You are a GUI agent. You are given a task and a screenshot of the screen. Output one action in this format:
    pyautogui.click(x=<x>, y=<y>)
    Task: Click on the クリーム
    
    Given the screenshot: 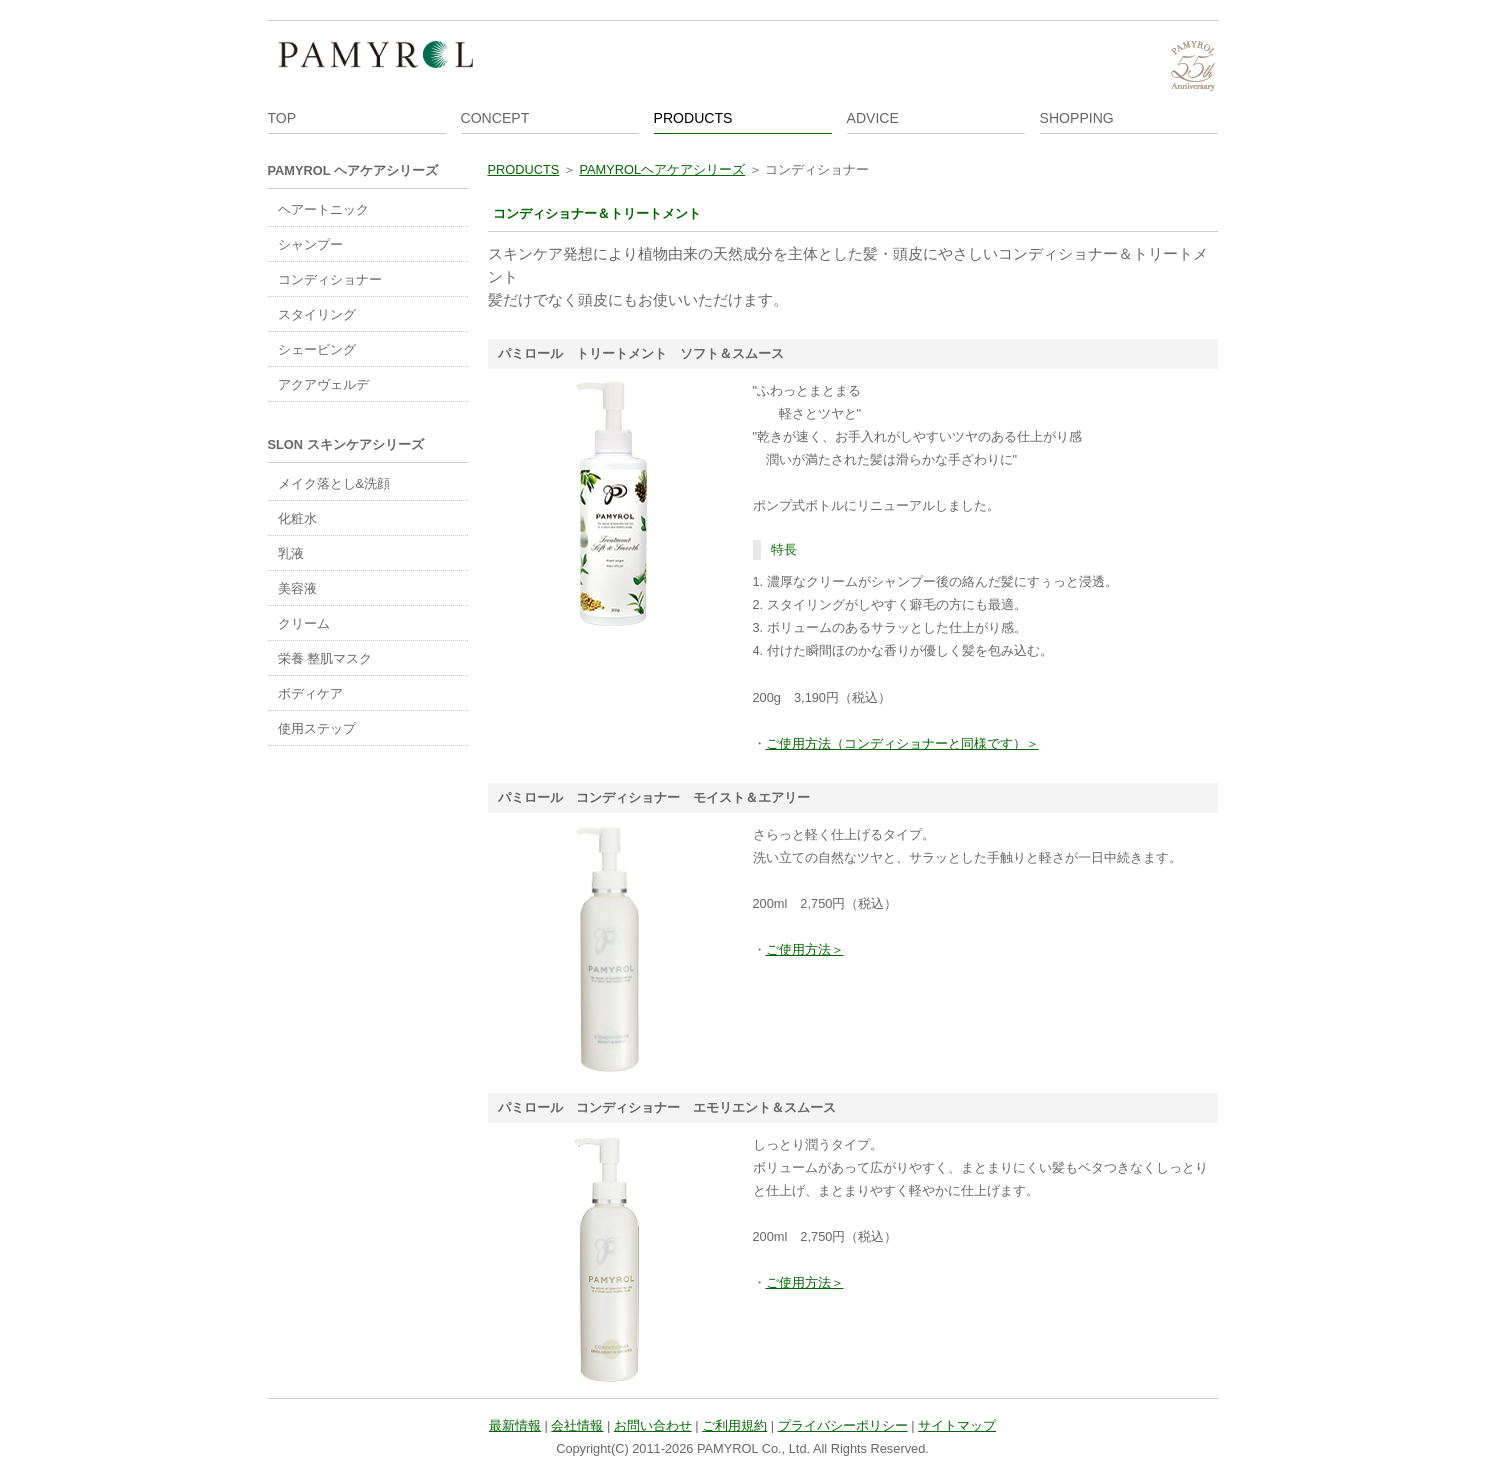 What is the action you would take?
    pyautogui.click(x=304, y=623)
    